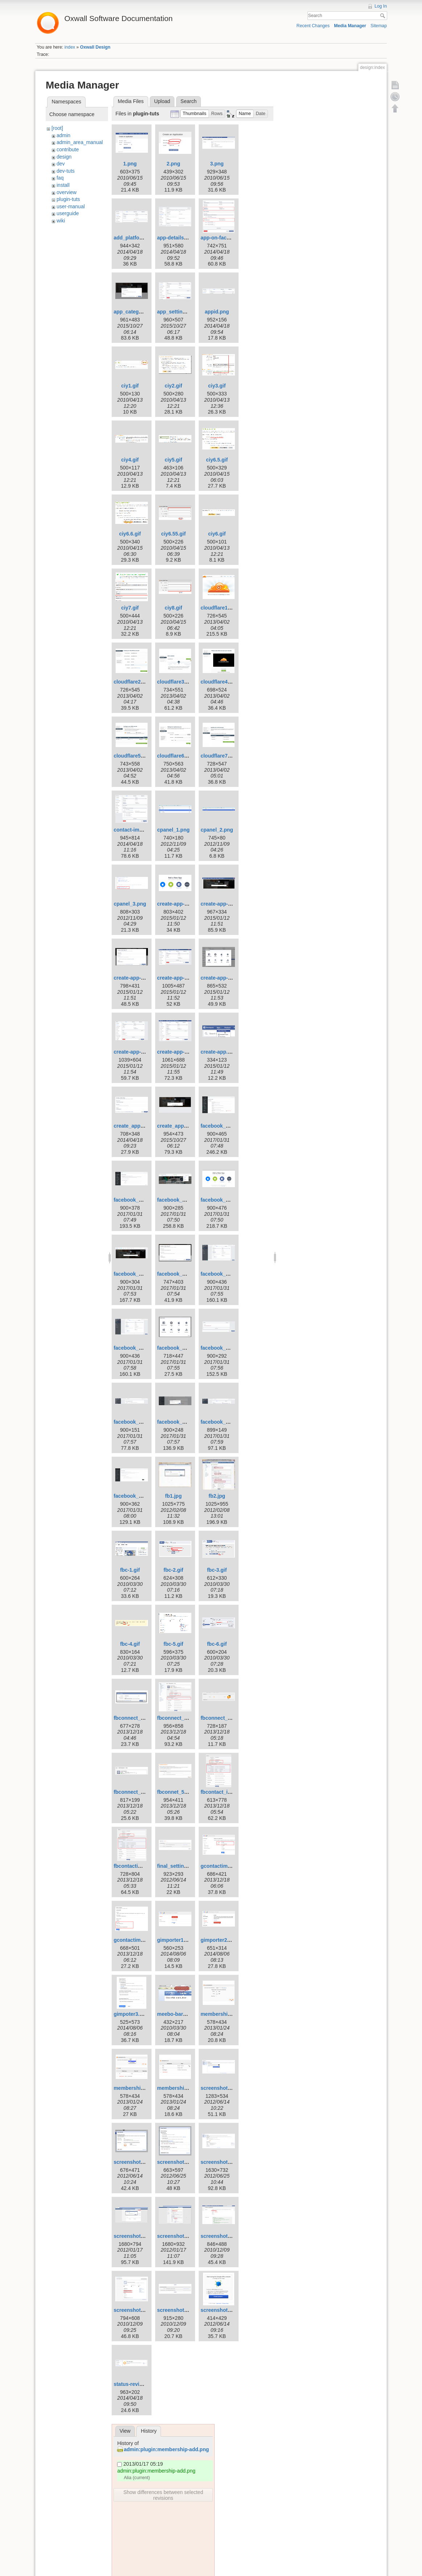 The width and height of the screenshot is (422, 2576). What do you see at coordinates (231, 2014) in the screenshot?
I see `membership-addnew.png` at bounding box center [231, 2014].